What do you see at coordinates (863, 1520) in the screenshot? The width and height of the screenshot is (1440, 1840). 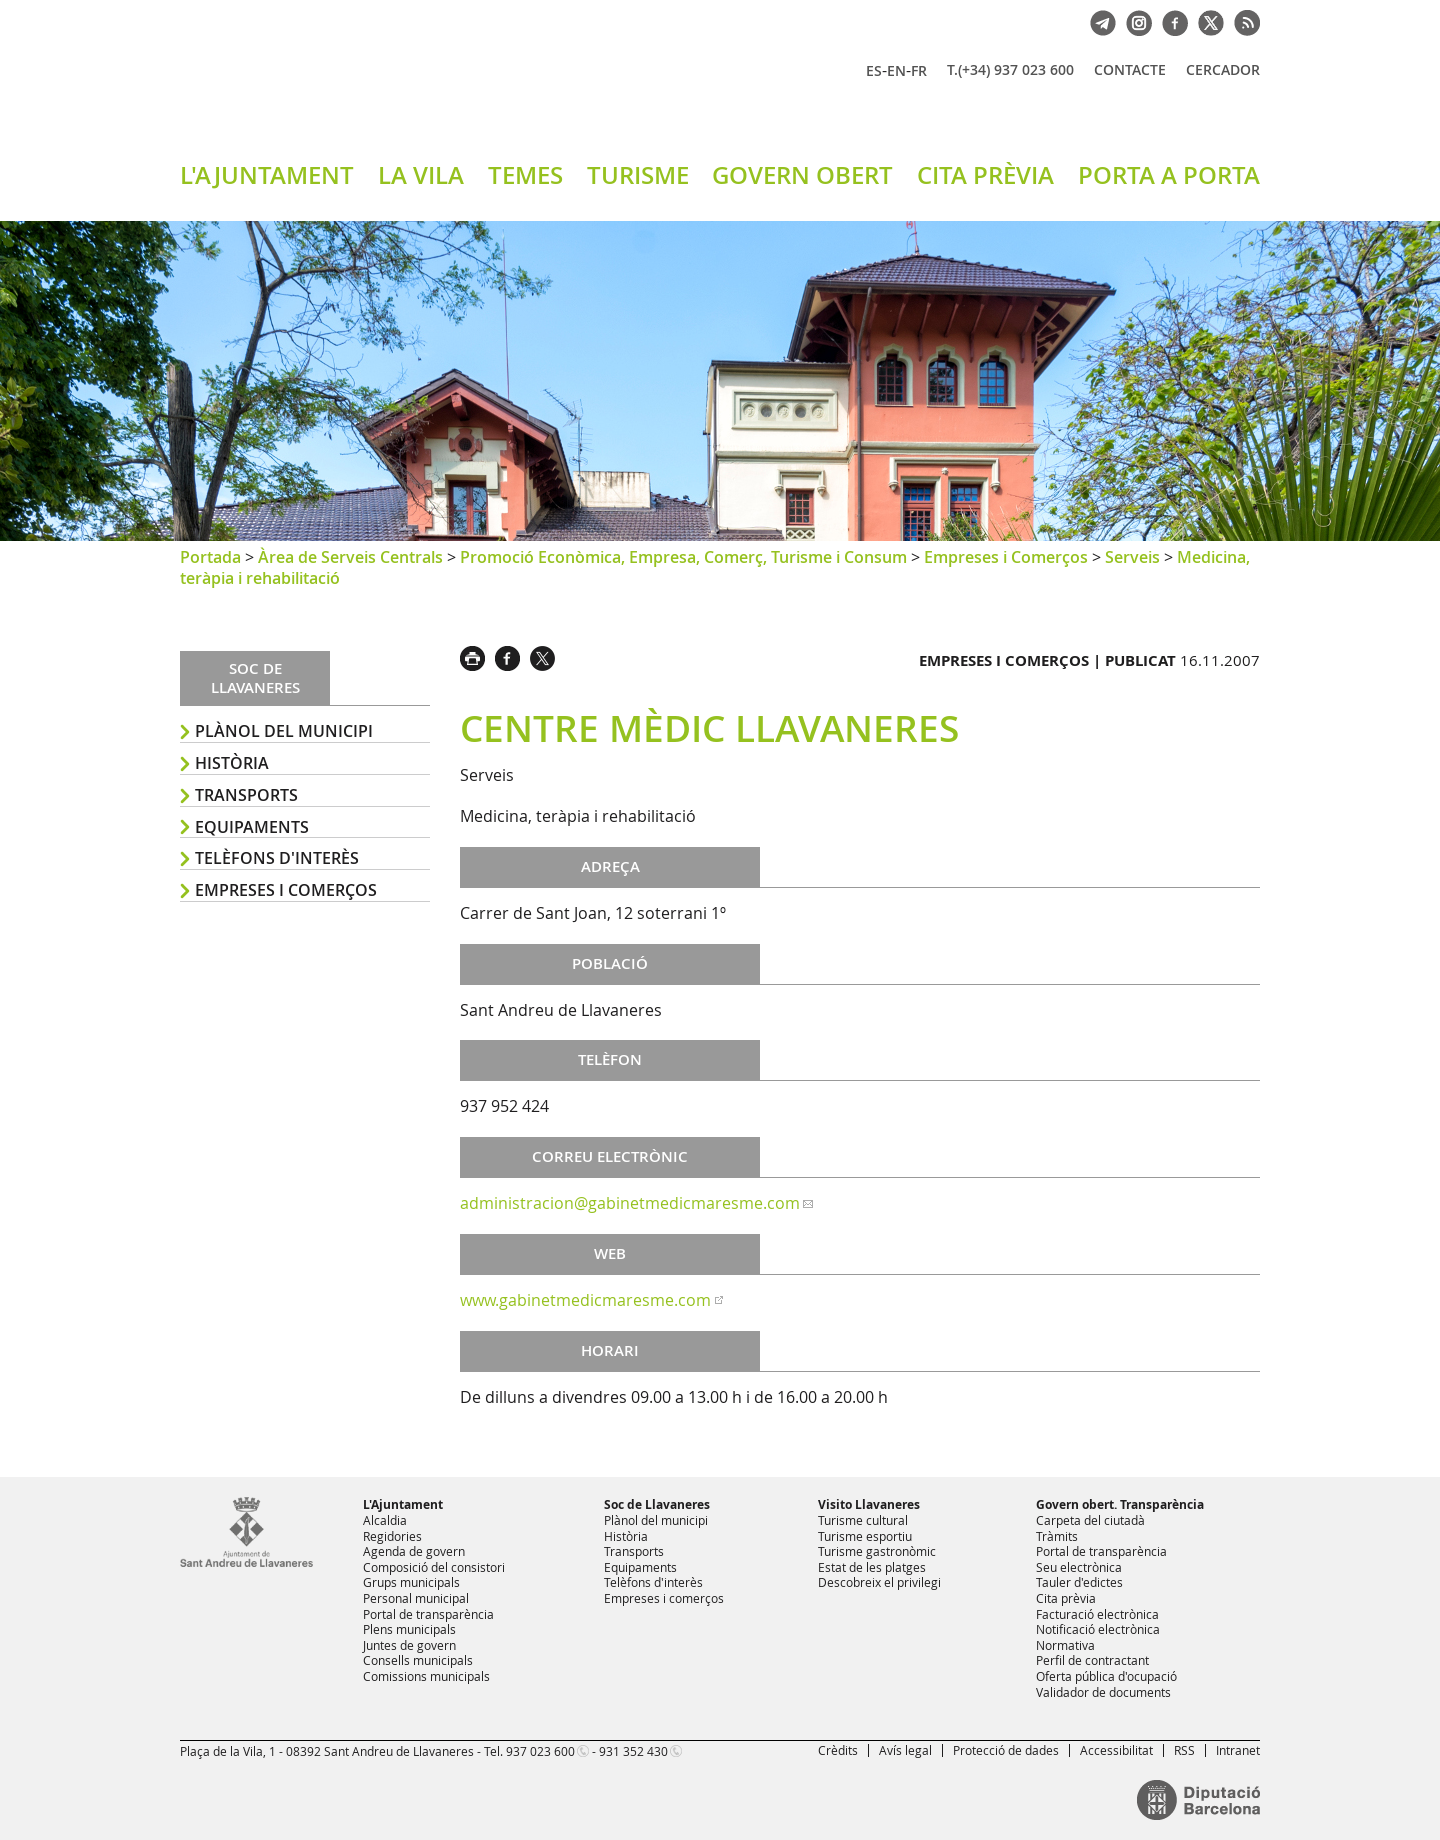 I see `Turisme cultural` at bounding box center [863, 1520].